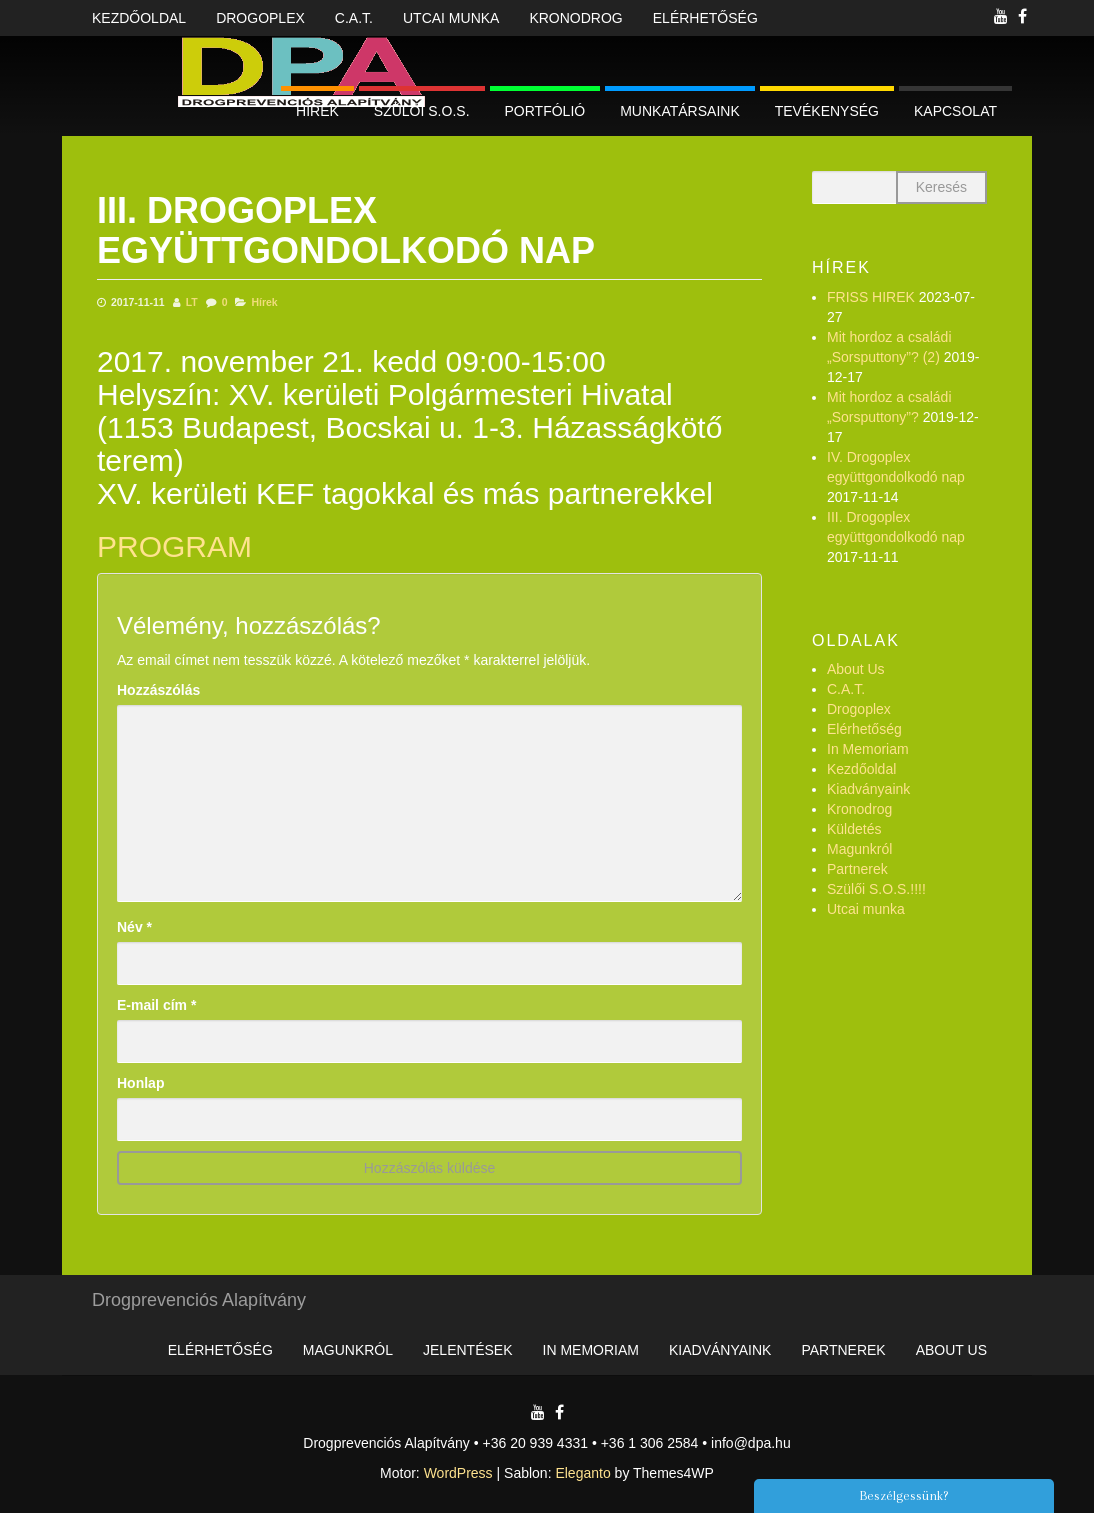 Image resolution: width=1094 pixels, height=1513 pixels. Describe the element at coordinates (575, 18) in the screenshot. I see `Kronodrog` at that location.